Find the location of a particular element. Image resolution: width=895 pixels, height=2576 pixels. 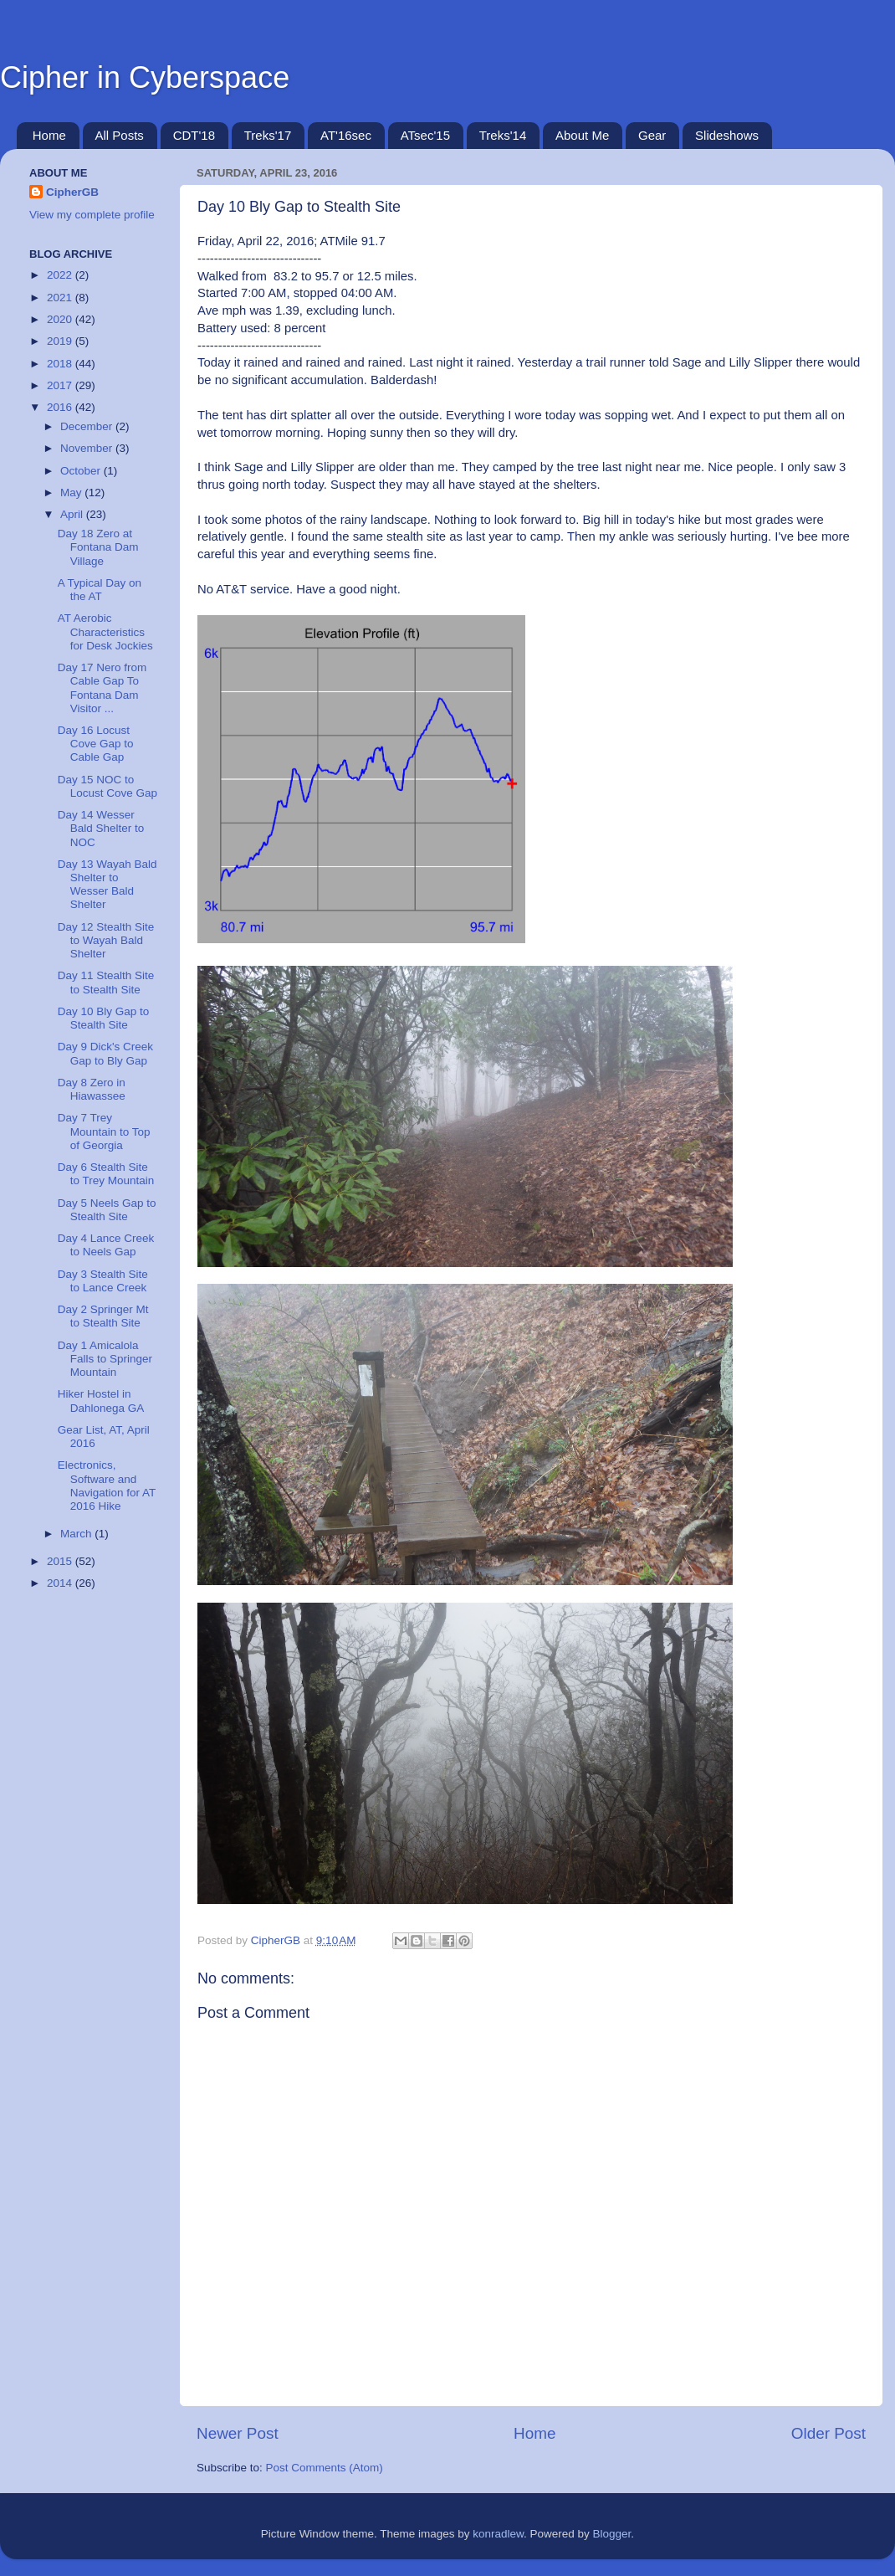

Day 9 Dick's Creek Gap to Bly Gap is located at coordinates (105, 1053).